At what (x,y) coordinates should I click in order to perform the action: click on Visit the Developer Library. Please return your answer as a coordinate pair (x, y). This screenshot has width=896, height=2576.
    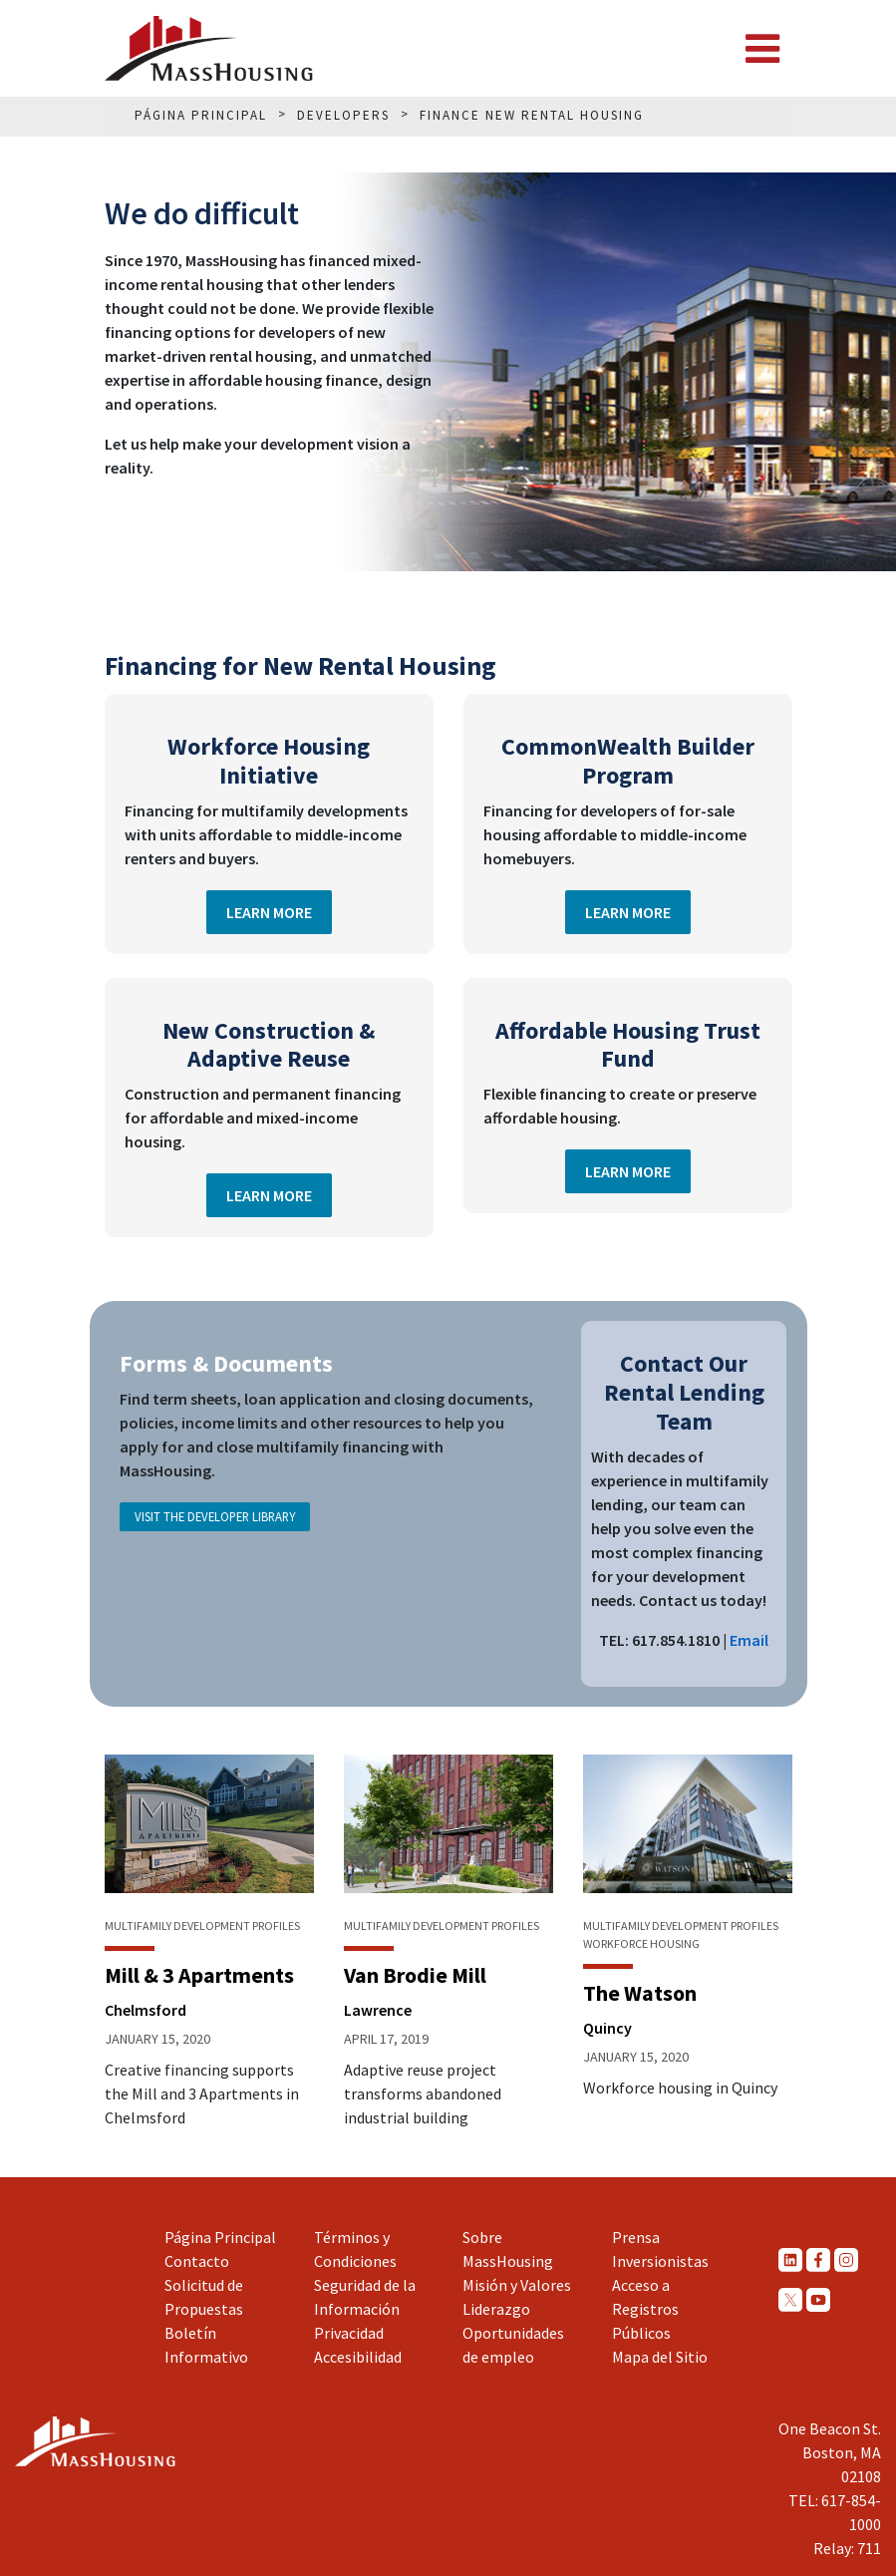
    Looking at the image, I should click on (215, 1516).